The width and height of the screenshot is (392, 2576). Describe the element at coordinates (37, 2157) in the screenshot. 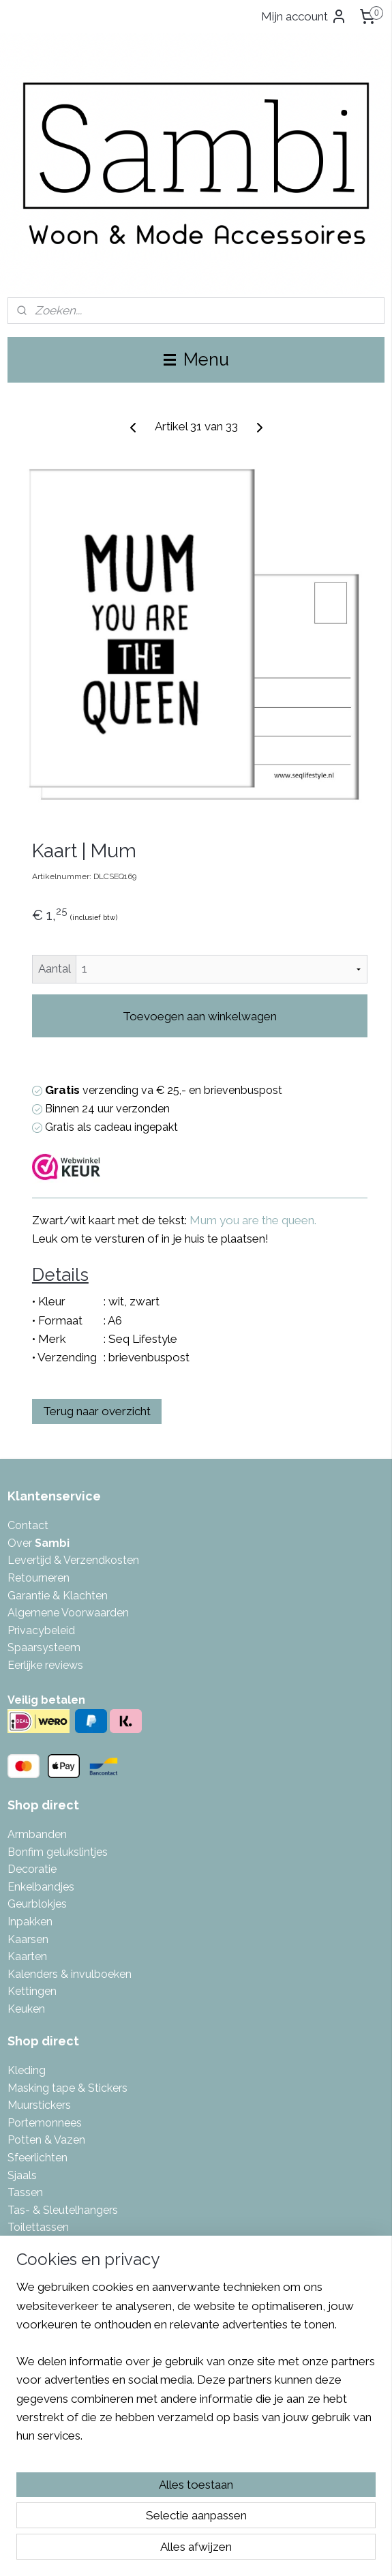

I see `Sfeerlichten` at that location.